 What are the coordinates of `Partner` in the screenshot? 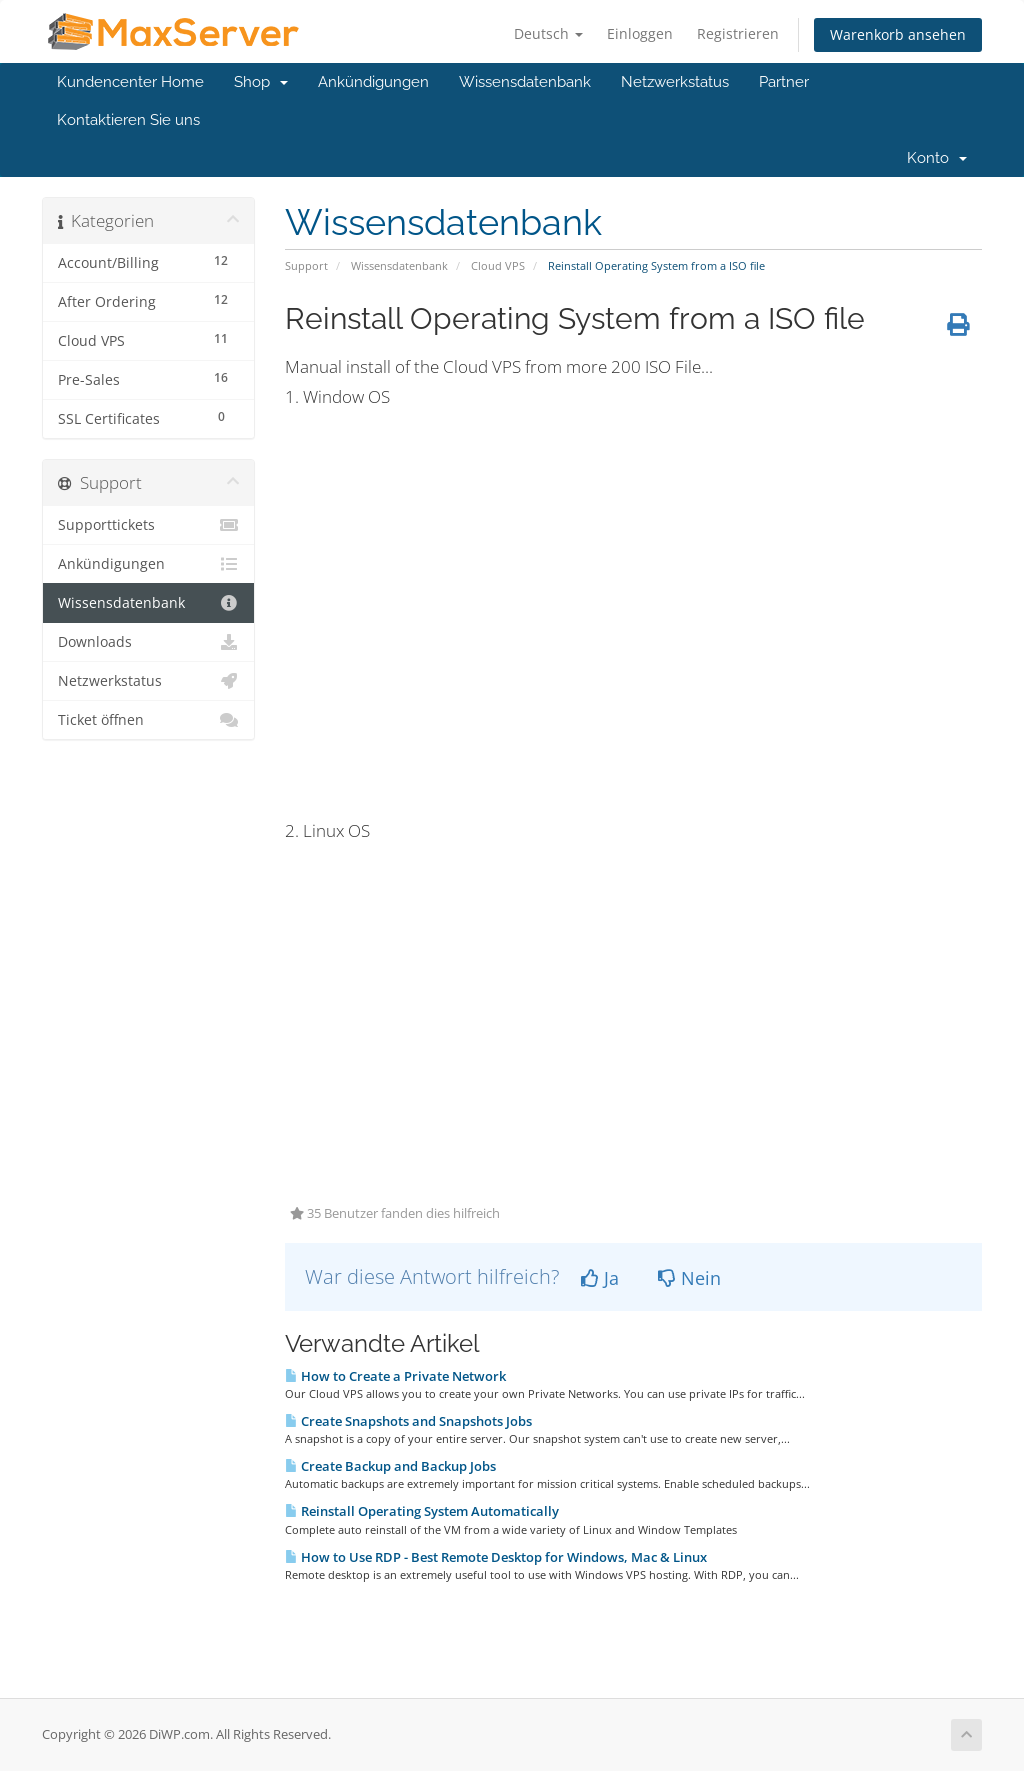 It's located at (784, 82).